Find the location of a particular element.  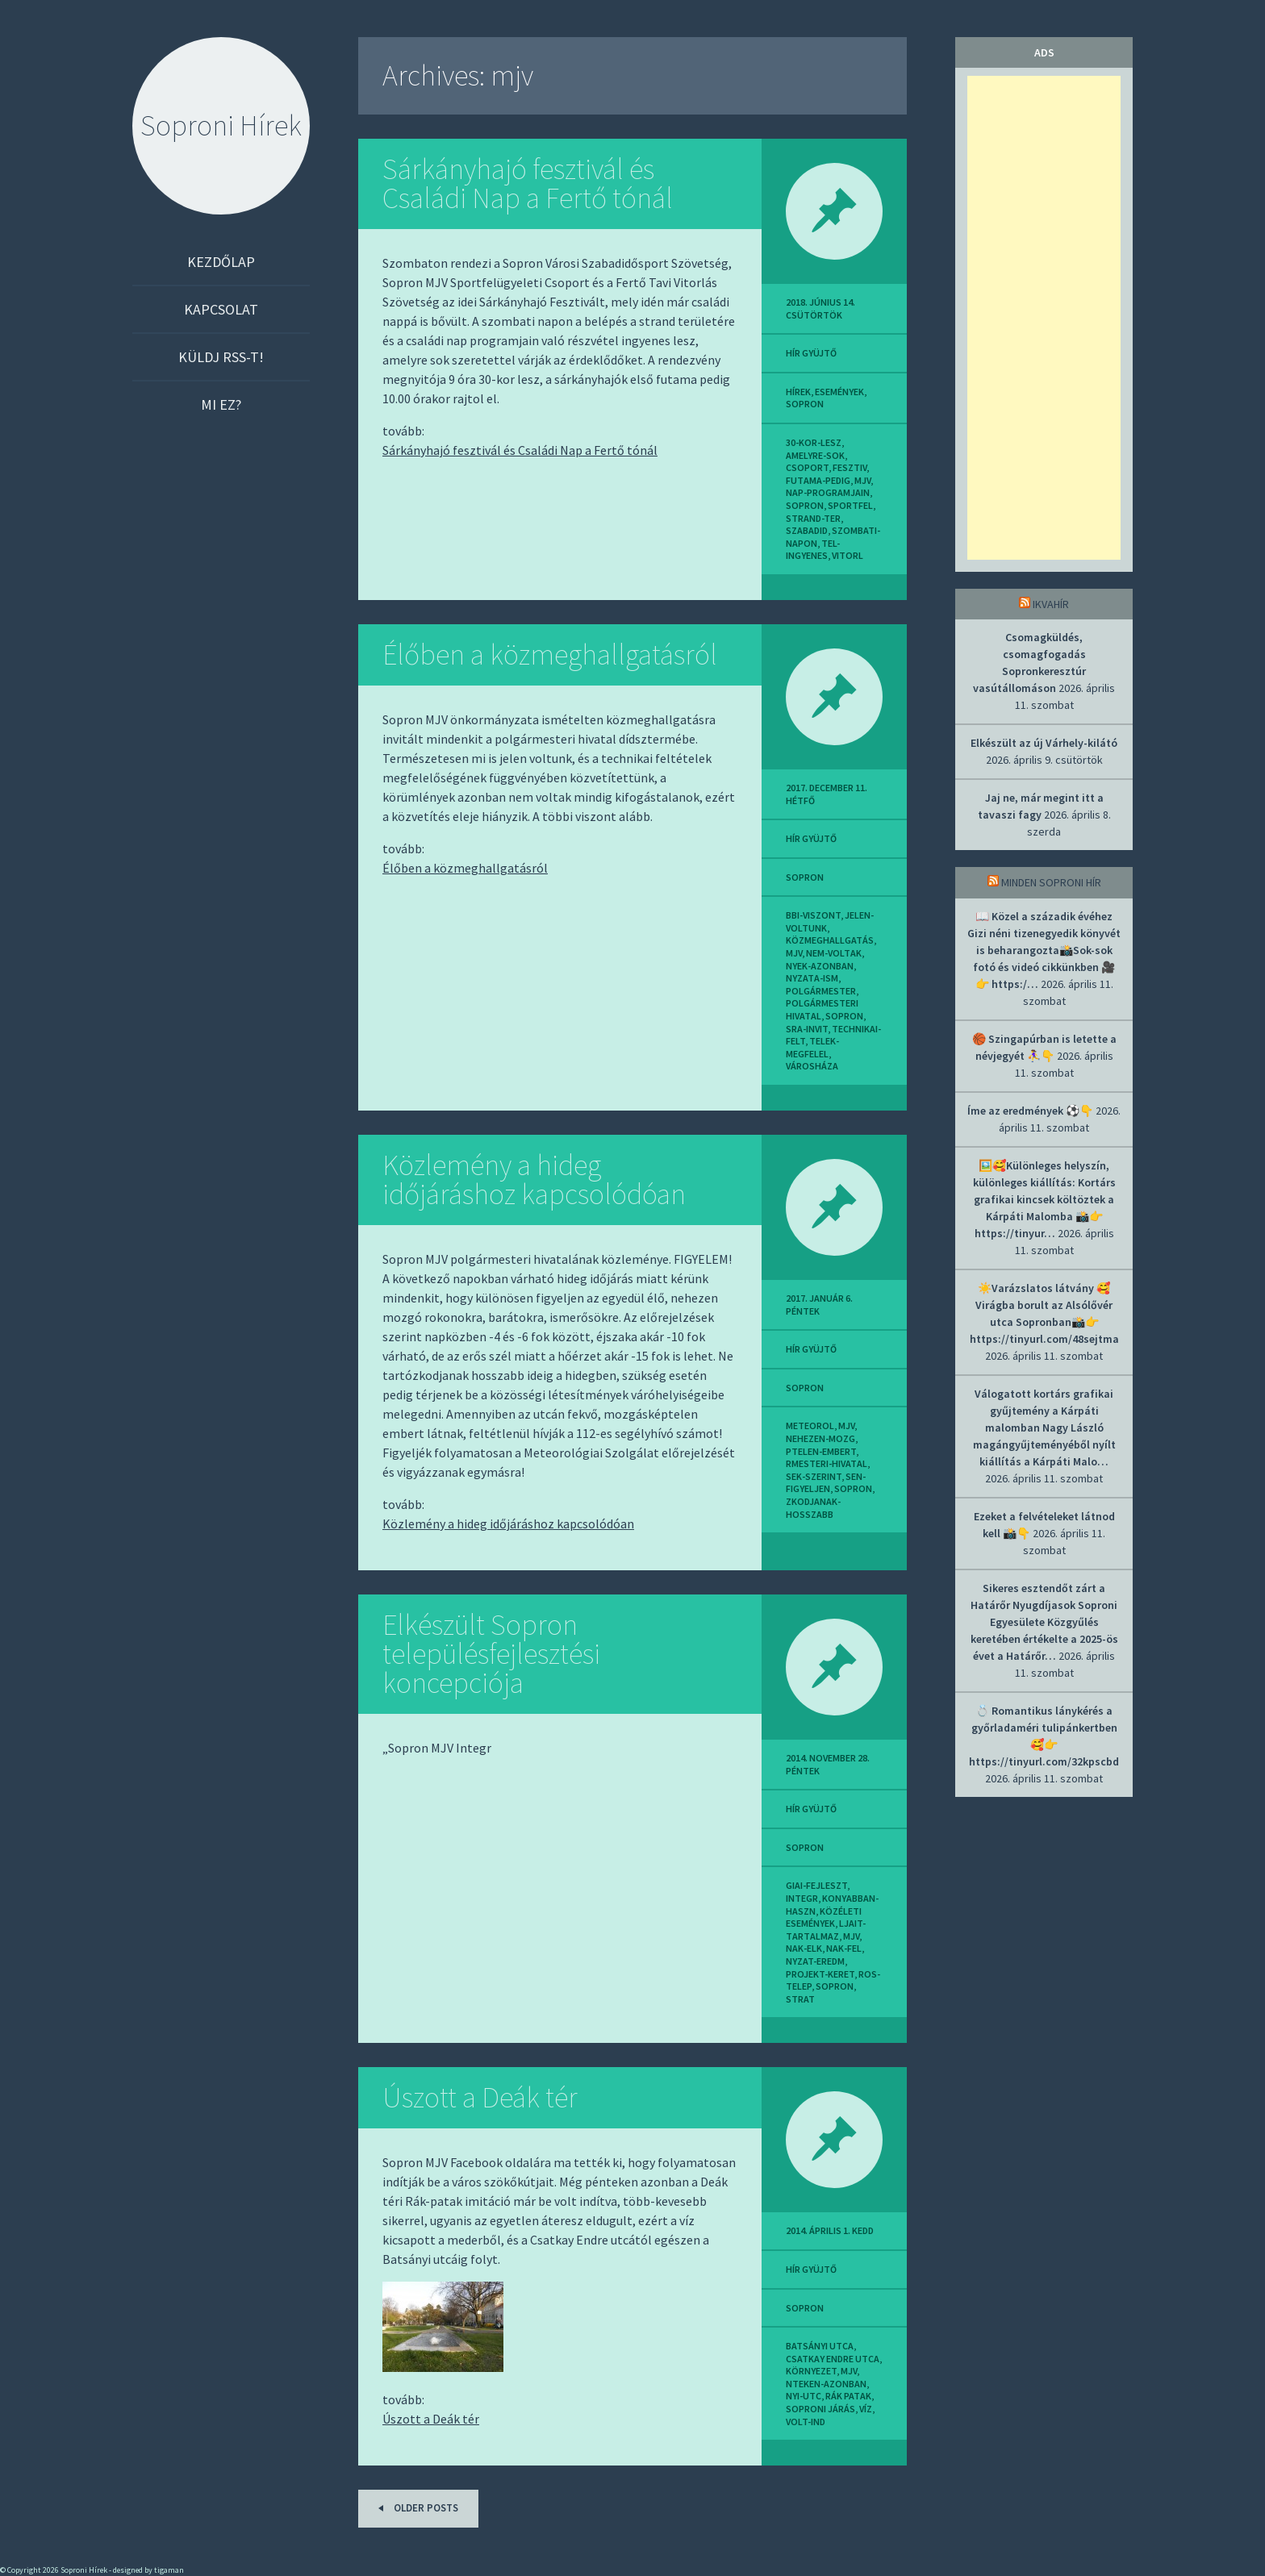

sopron is located at coordinates (805, 404).